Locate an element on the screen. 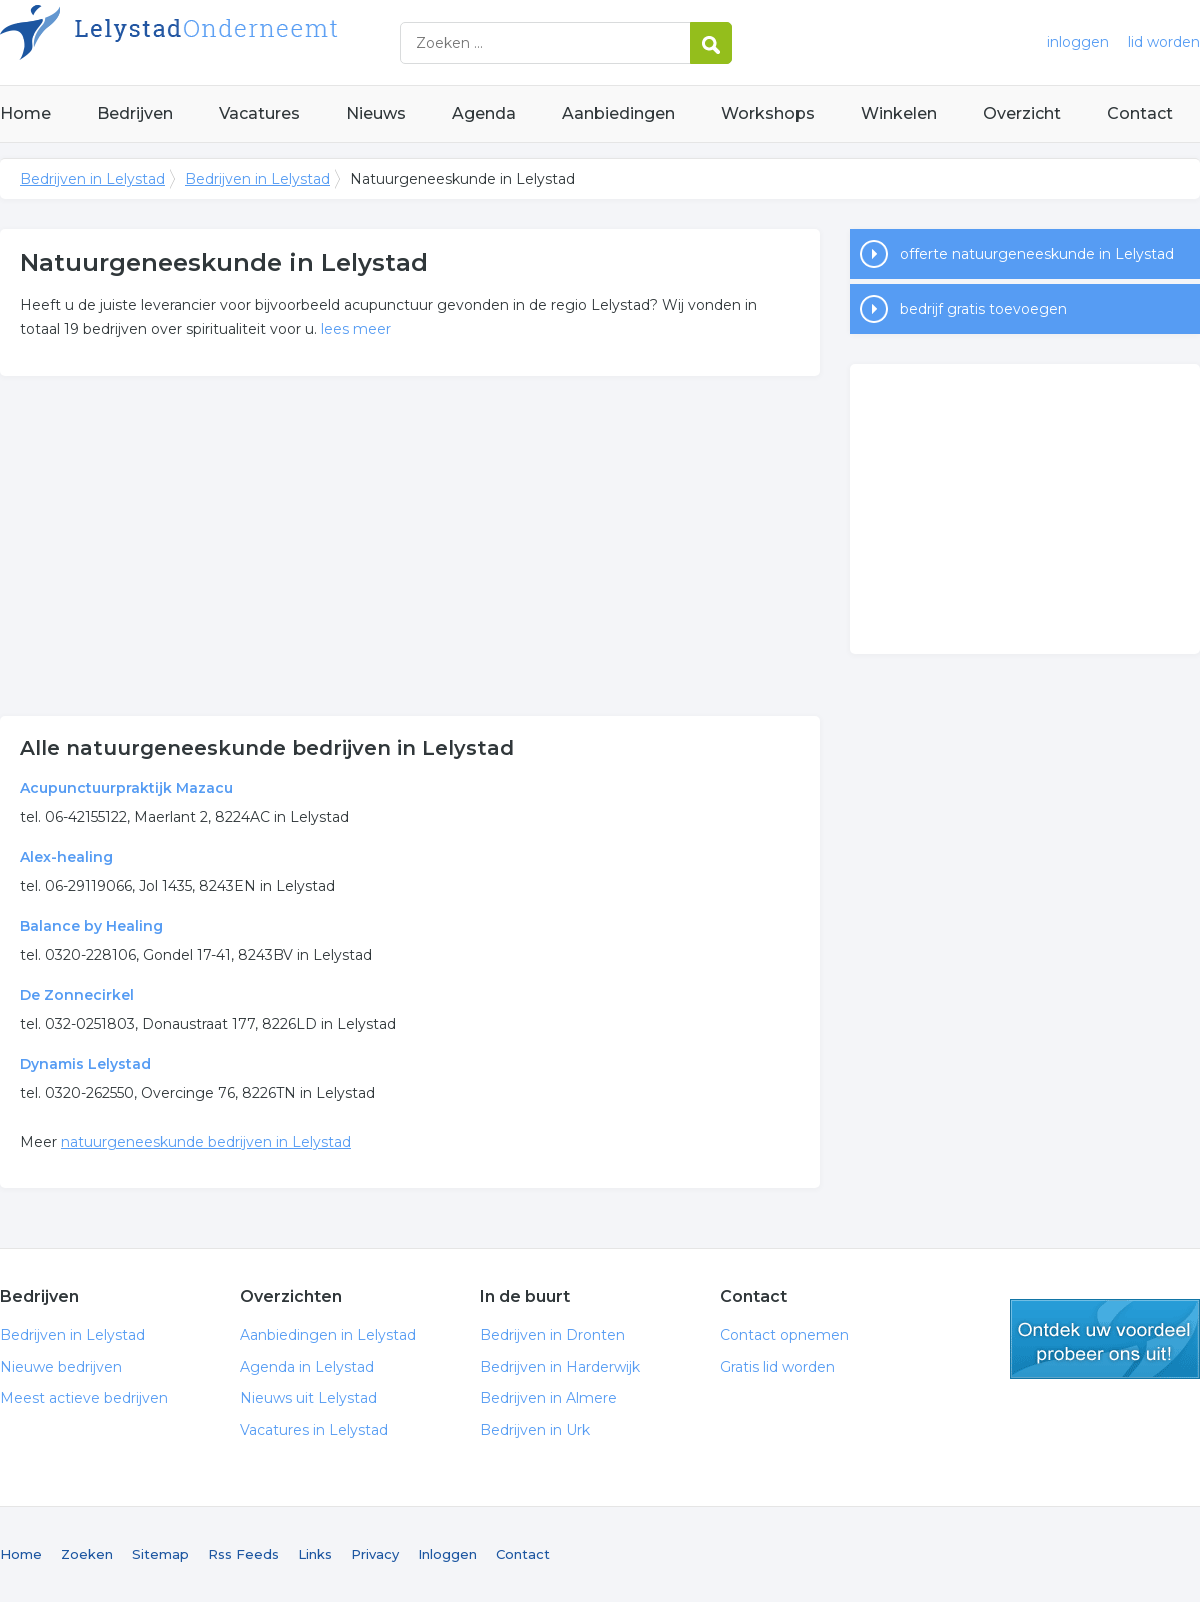 This screenshot has width=1200, height=1602. Rss Feeds is located at coordinates (243, 1554).